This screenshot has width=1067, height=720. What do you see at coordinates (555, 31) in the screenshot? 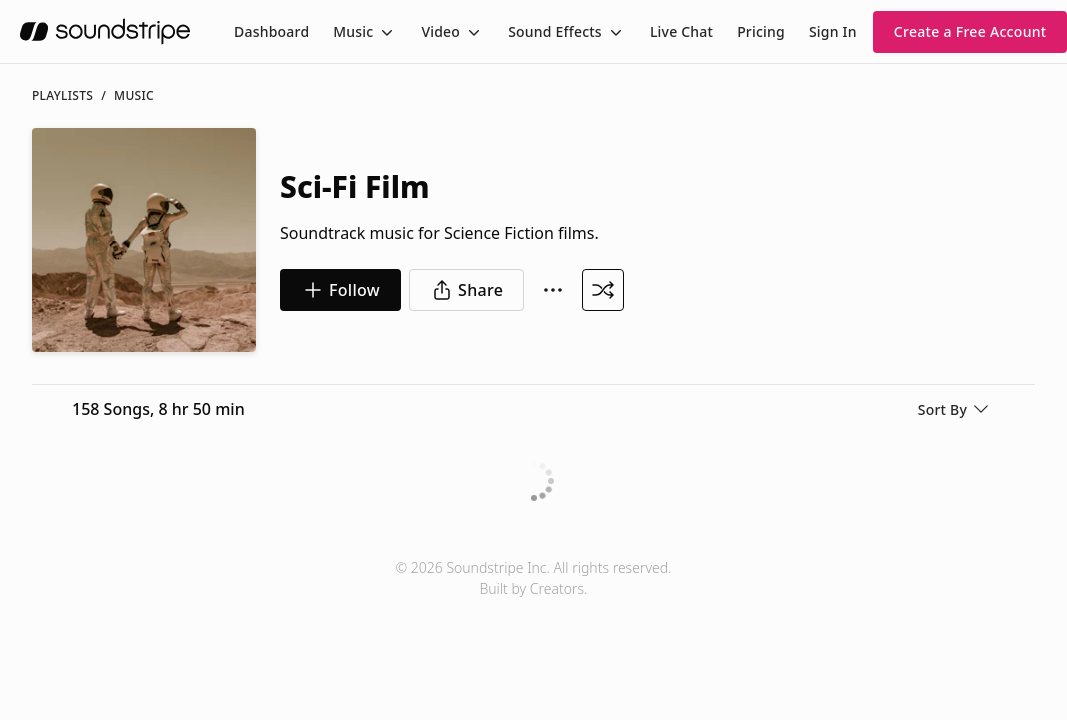
I see `Sound Effects` at bounding box center [555, 31].